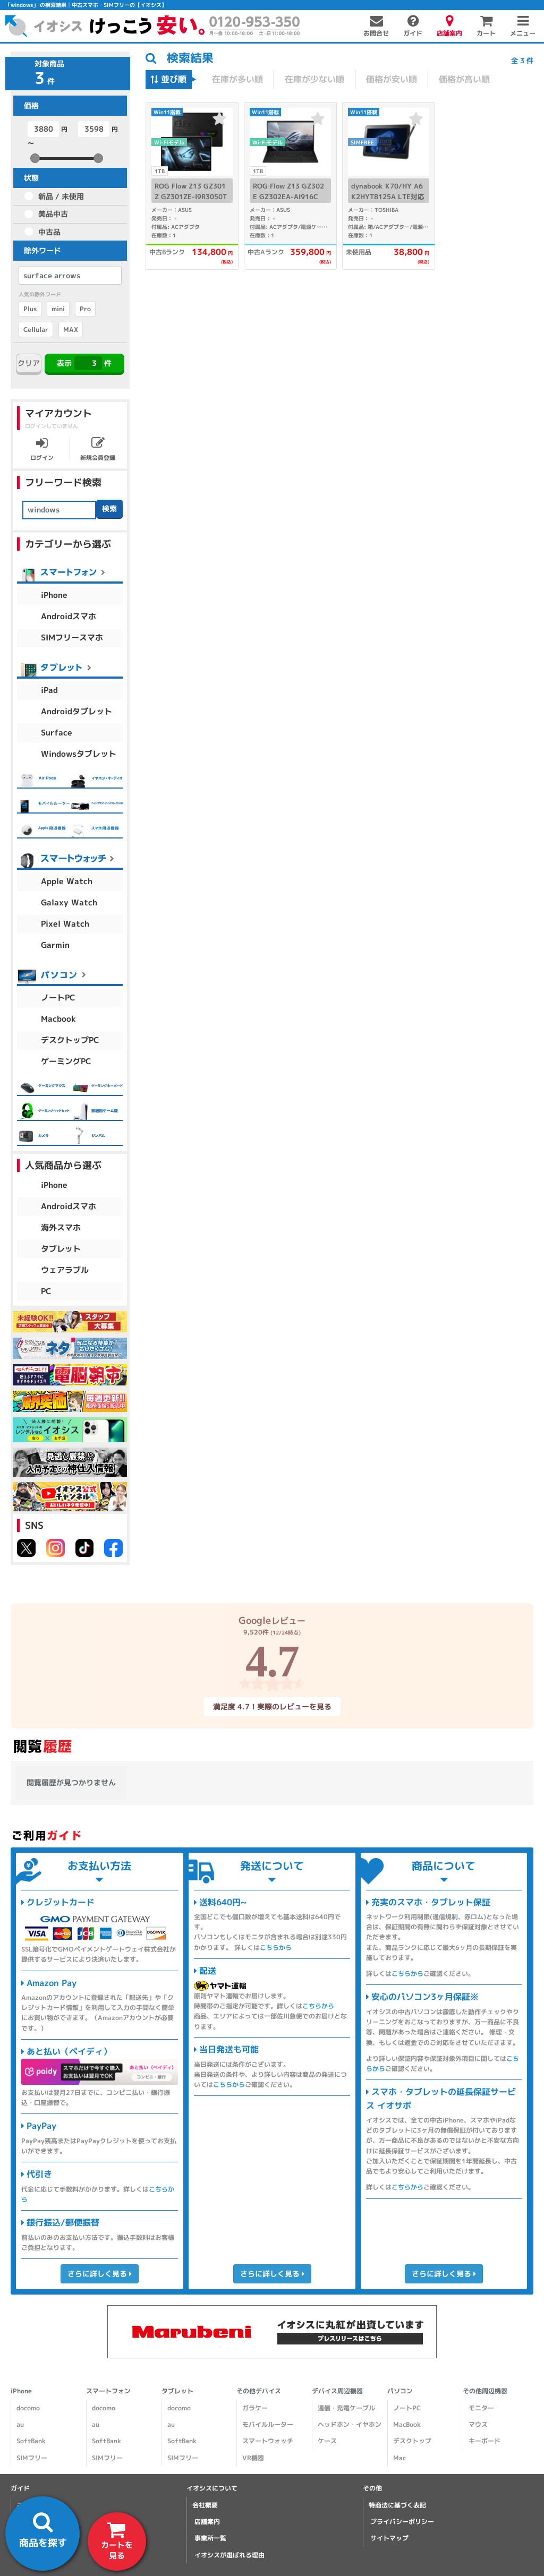 The image size is (544, 2576). Describe the element at coordinates (28, 2407) in the screenshot. I see `docomo` at that location.